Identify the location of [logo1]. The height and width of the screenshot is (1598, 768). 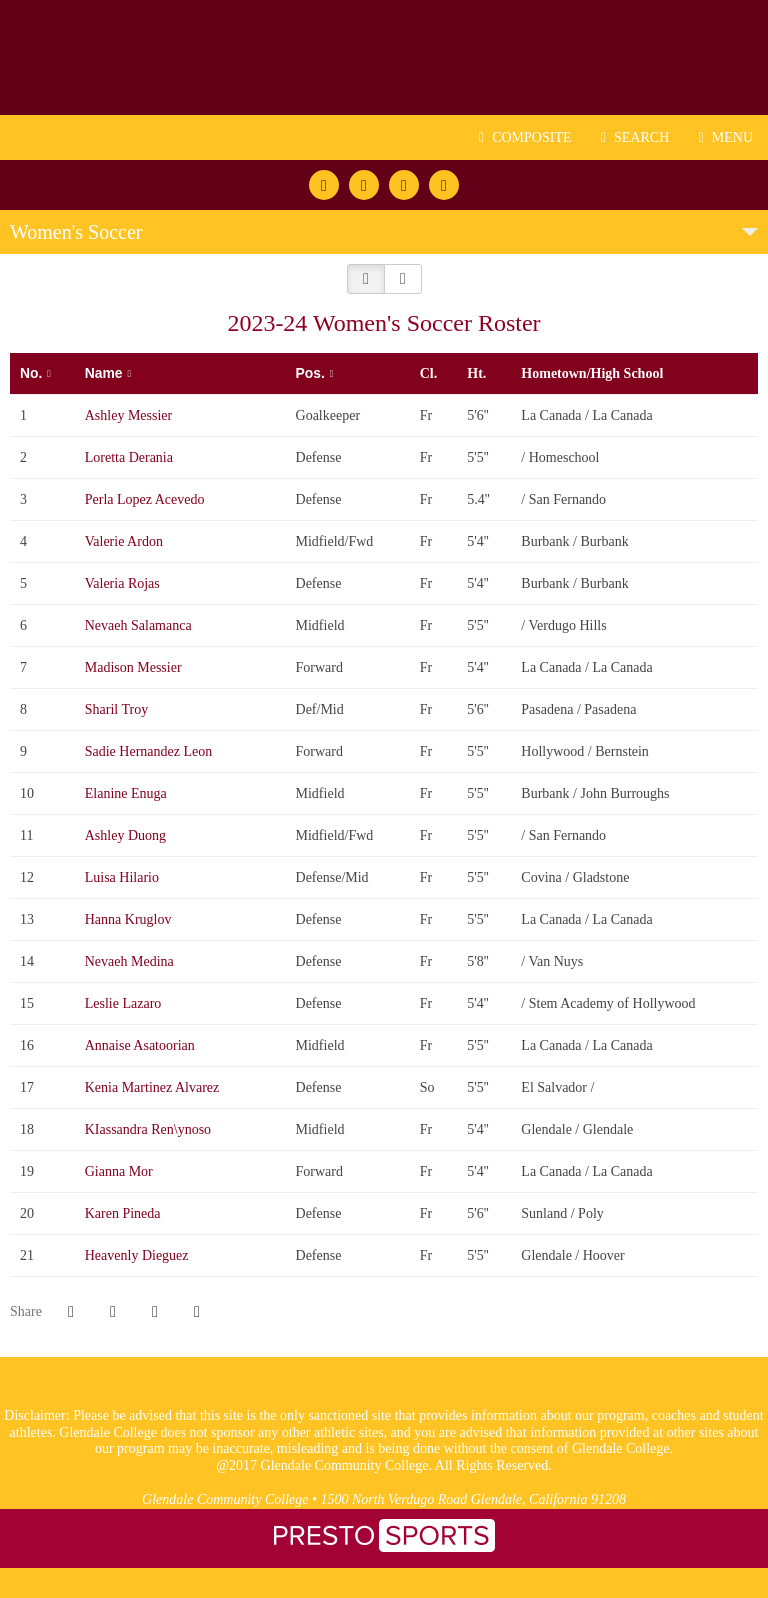
(428, 1397).